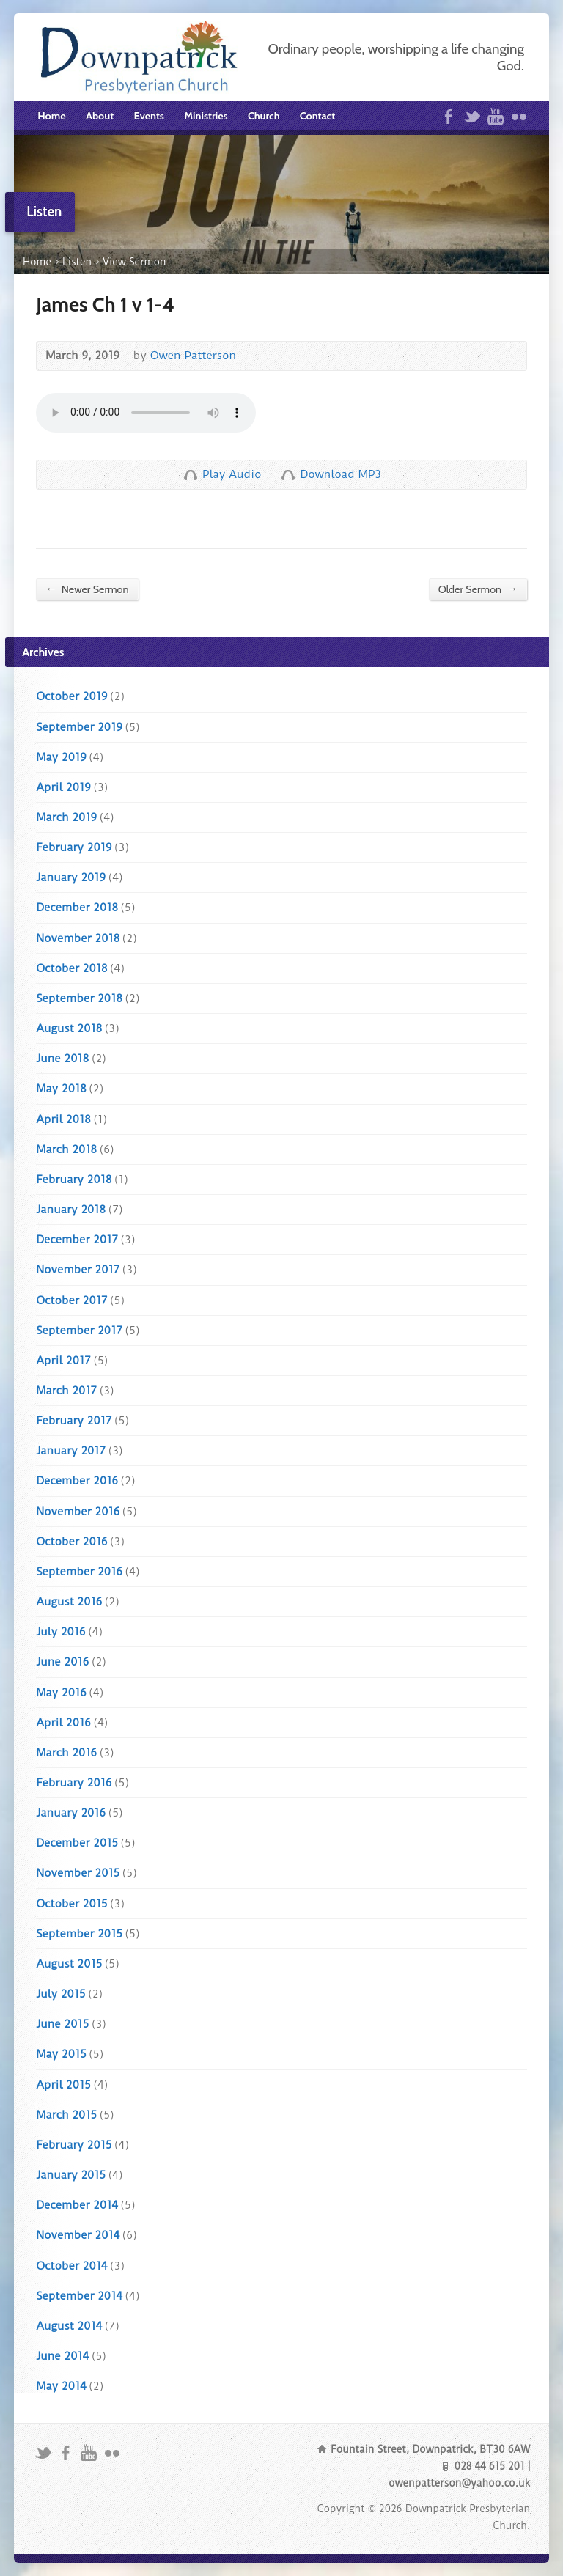 The width and height of the screenshot is (563, 2576). Describe the element at coordinates (69, 2326) in the screenshot. I see `August 2014` at that location.